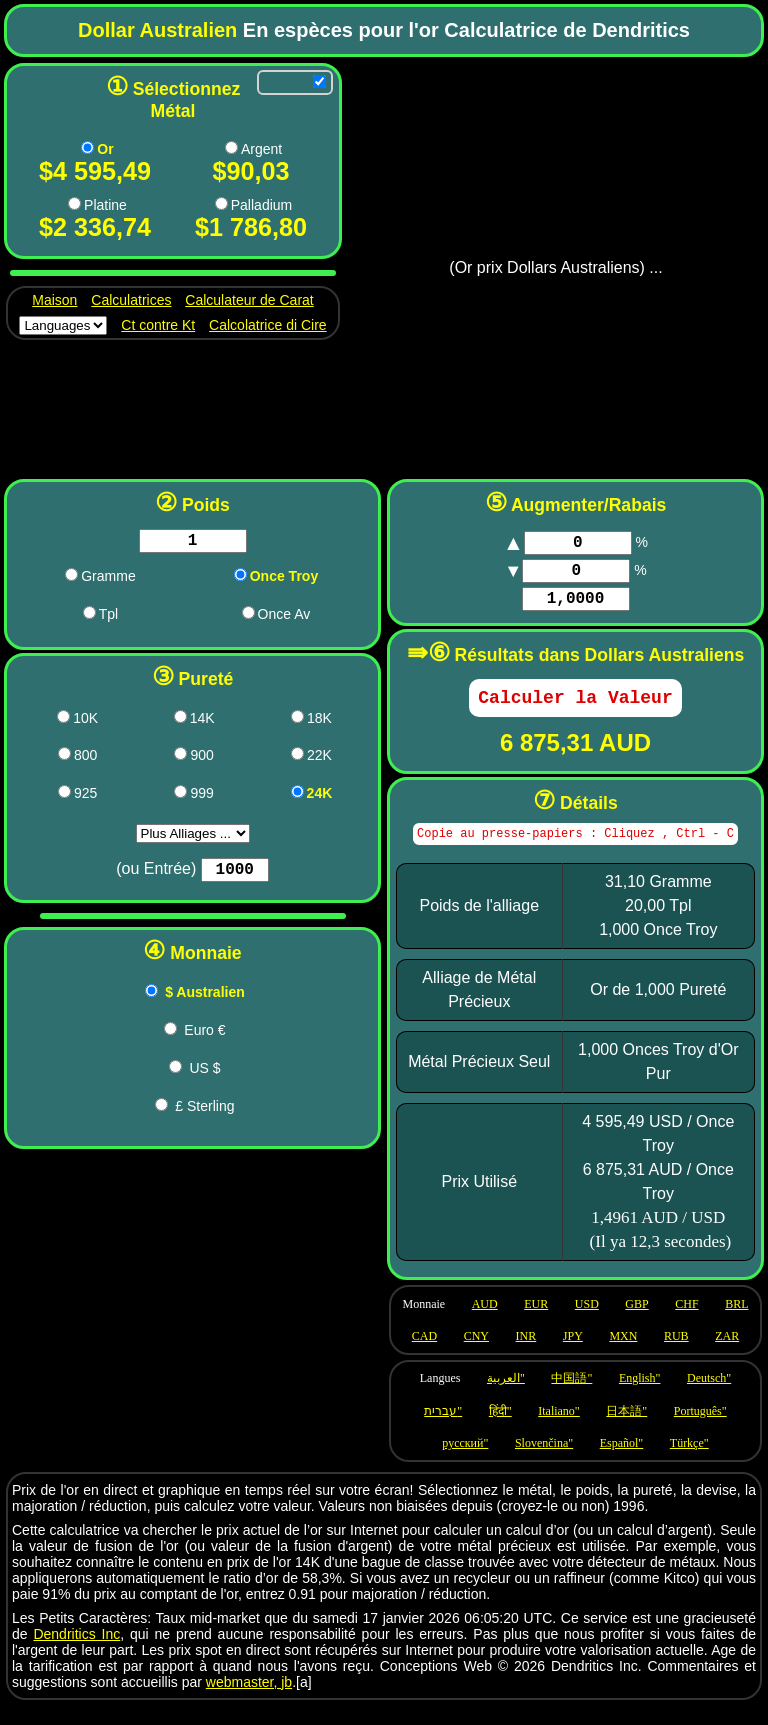  I want to click on JPY [Use currency JPY], so click(573, 1355).